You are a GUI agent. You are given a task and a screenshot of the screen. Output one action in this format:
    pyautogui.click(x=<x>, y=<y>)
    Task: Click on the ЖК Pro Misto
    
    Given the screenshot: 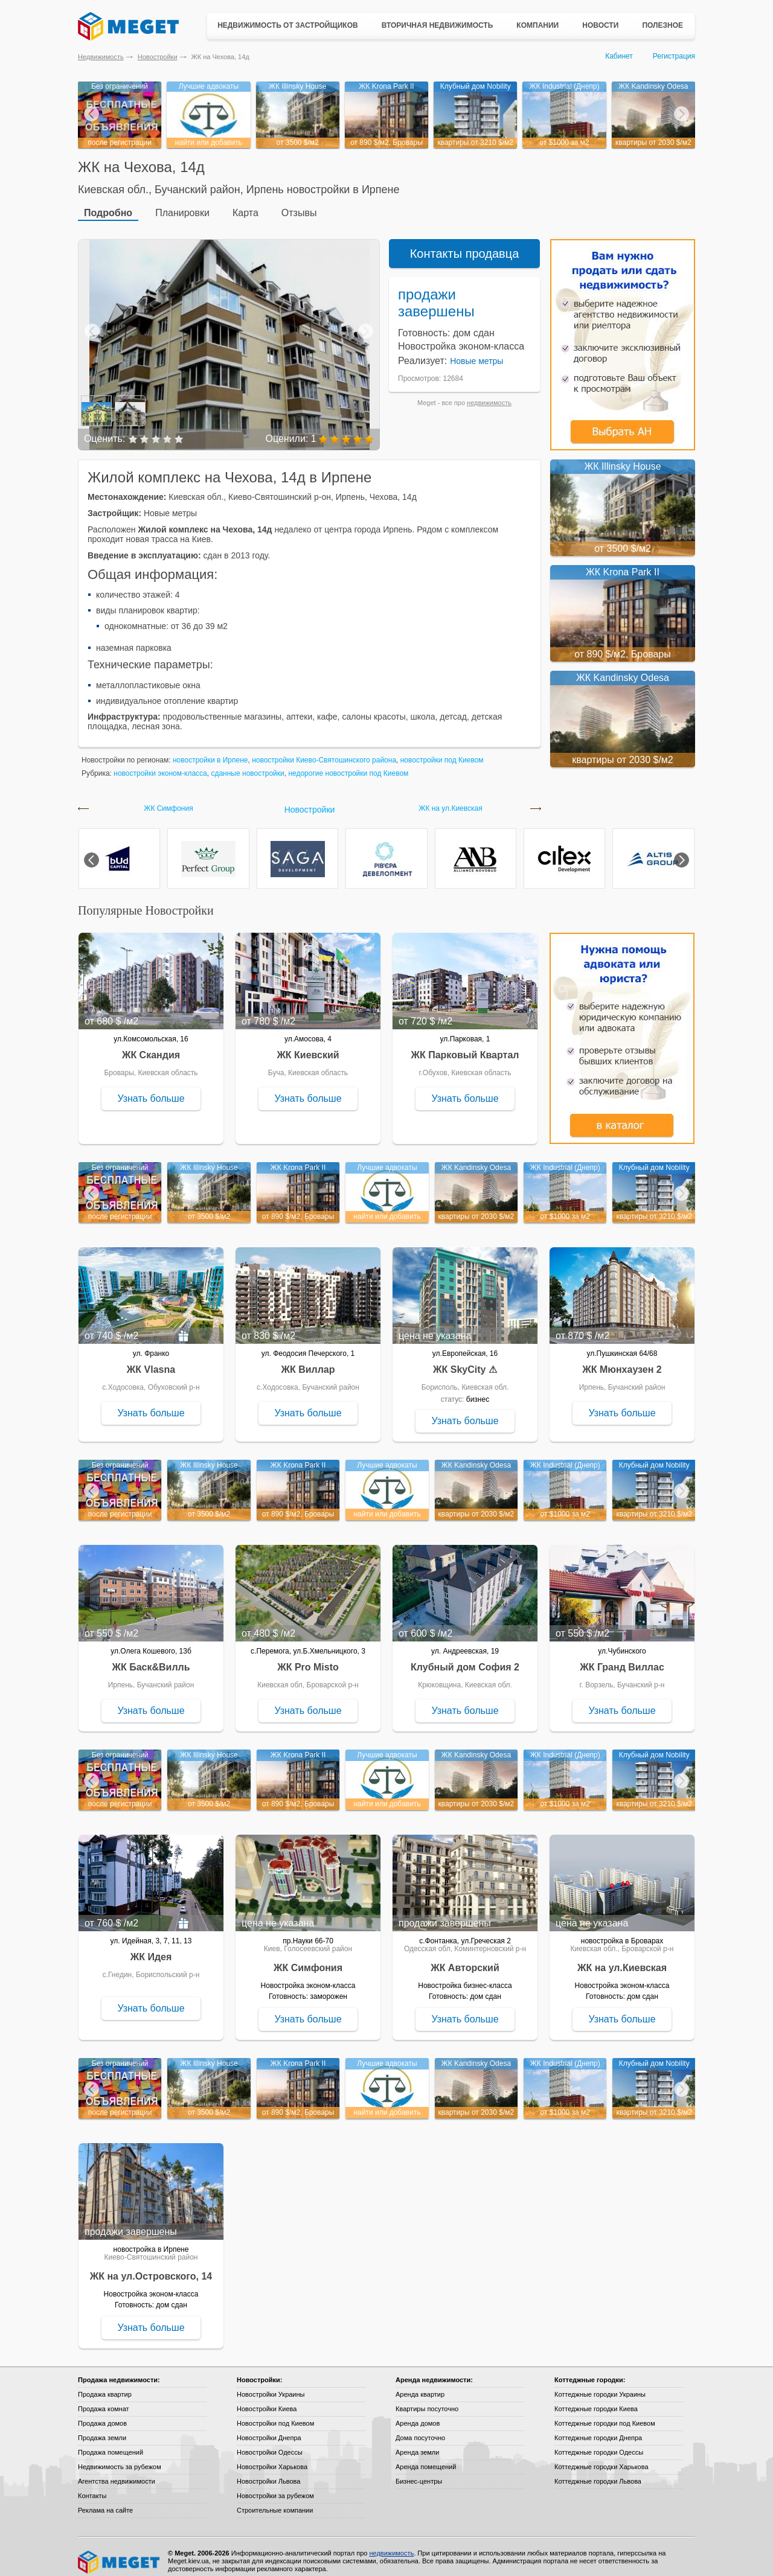 What is the action you would take?
    pyautogui.click(x=308, y=1658)
    